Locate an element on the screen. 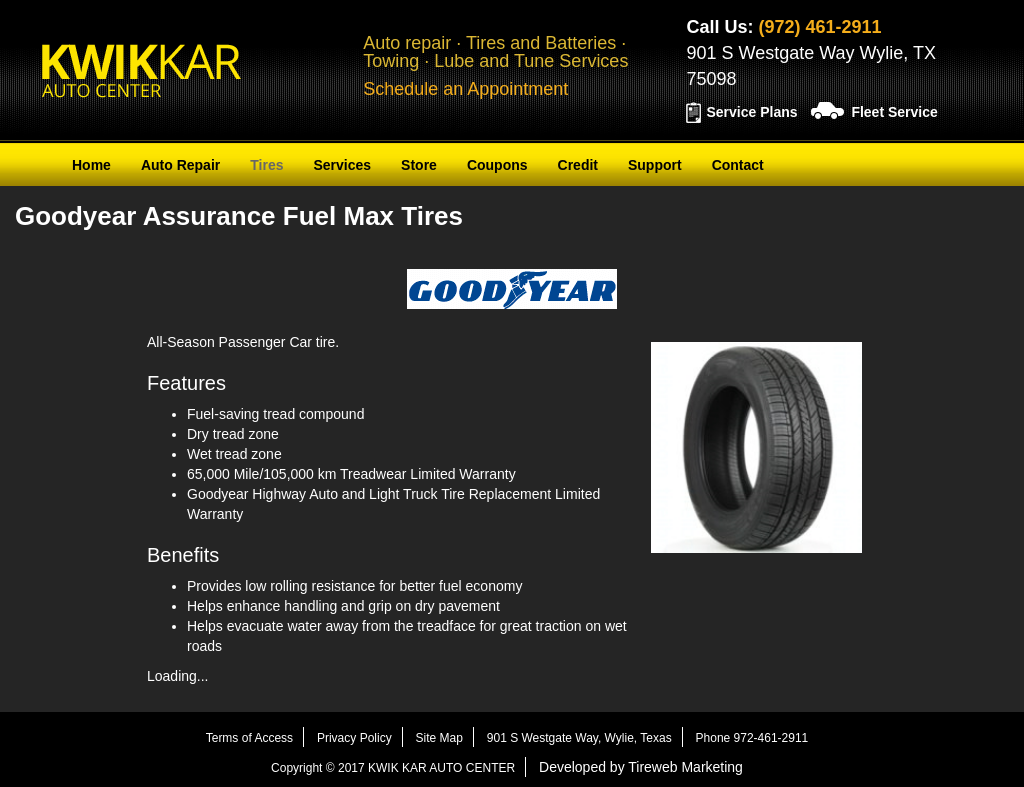  Contact is located at coordinates (738, 165).